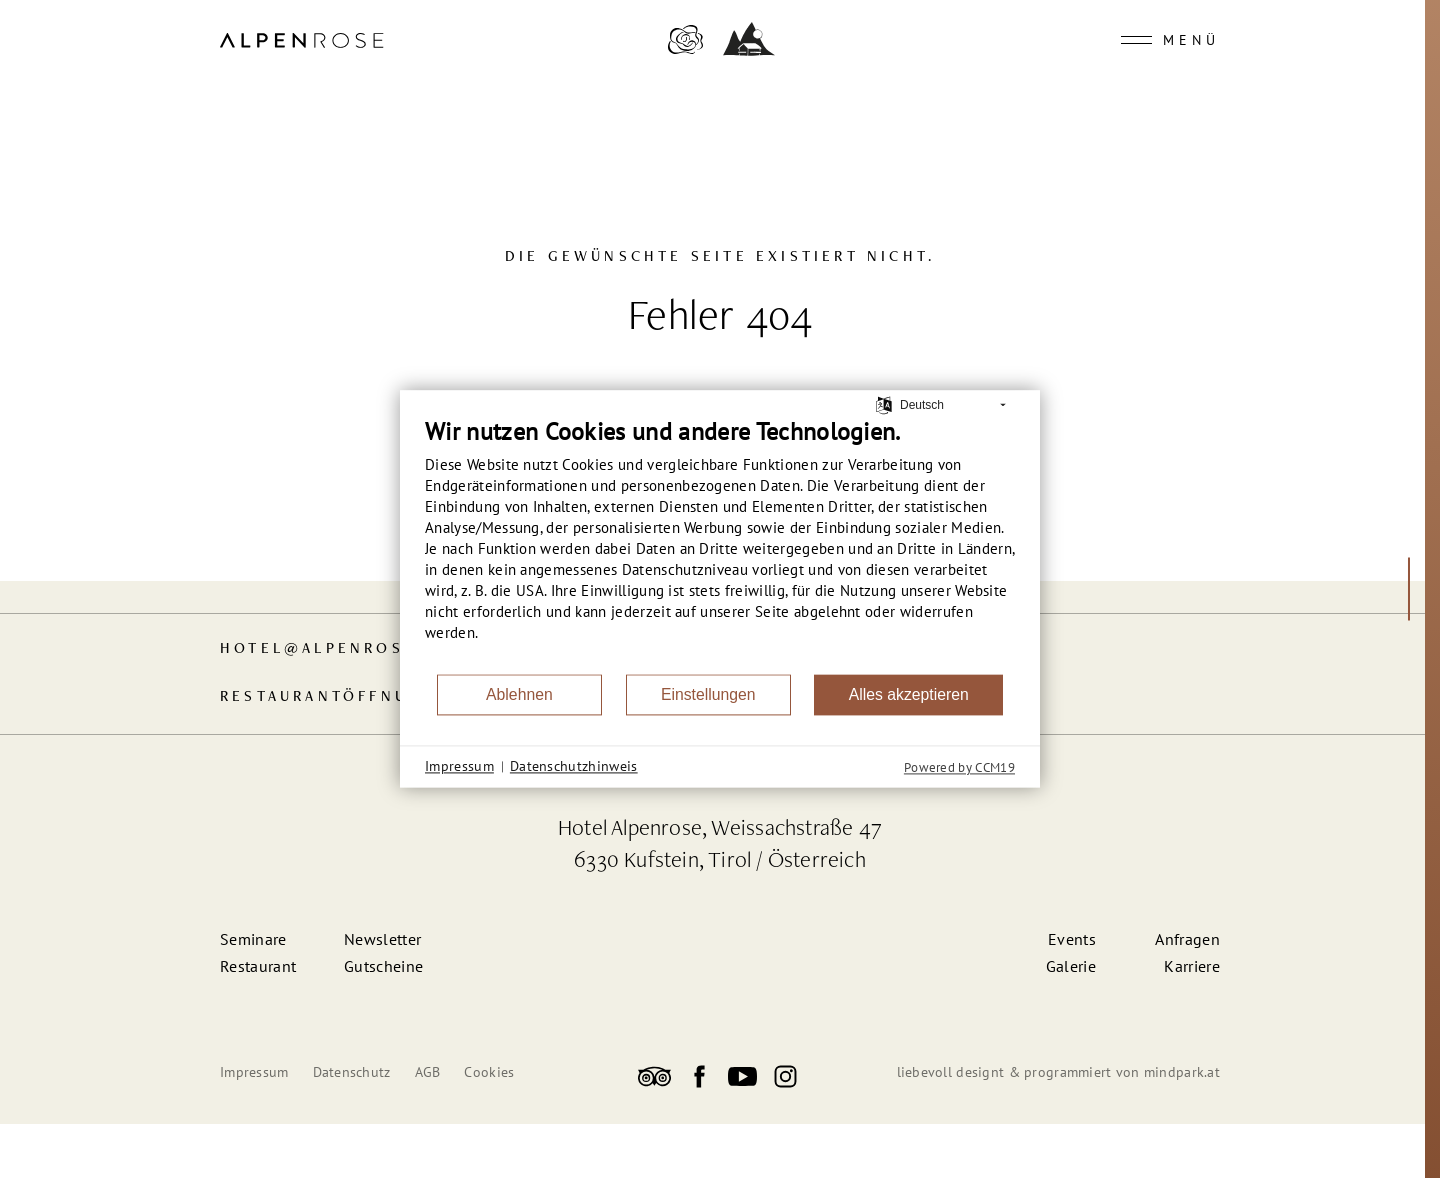  Describe the element at coordinates (383, 966) in the screenshot. I see `Gutscheine` at that location.